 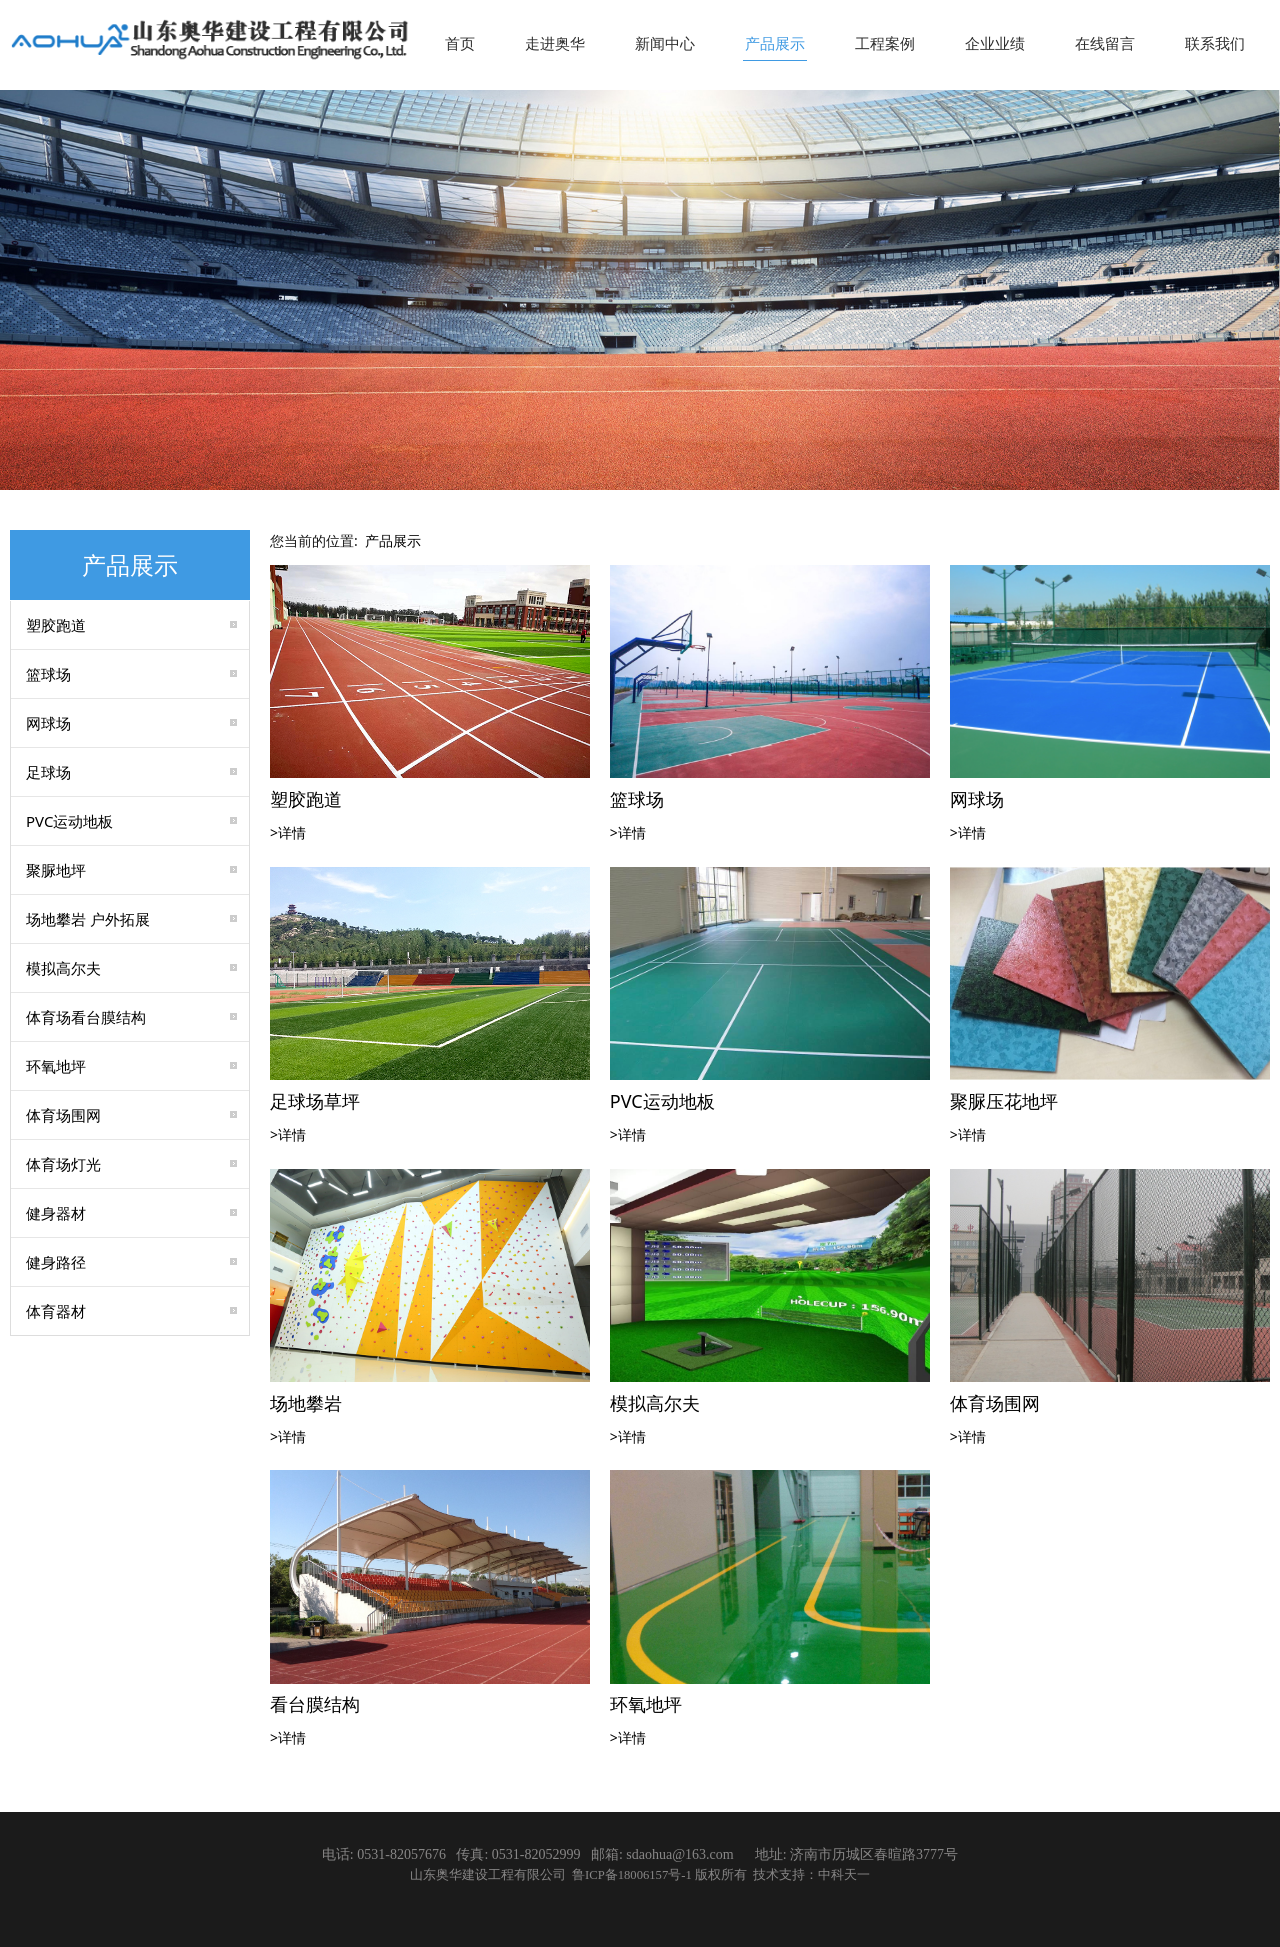 I want to click on 环氧地坪, so click(x=56, y=1066).